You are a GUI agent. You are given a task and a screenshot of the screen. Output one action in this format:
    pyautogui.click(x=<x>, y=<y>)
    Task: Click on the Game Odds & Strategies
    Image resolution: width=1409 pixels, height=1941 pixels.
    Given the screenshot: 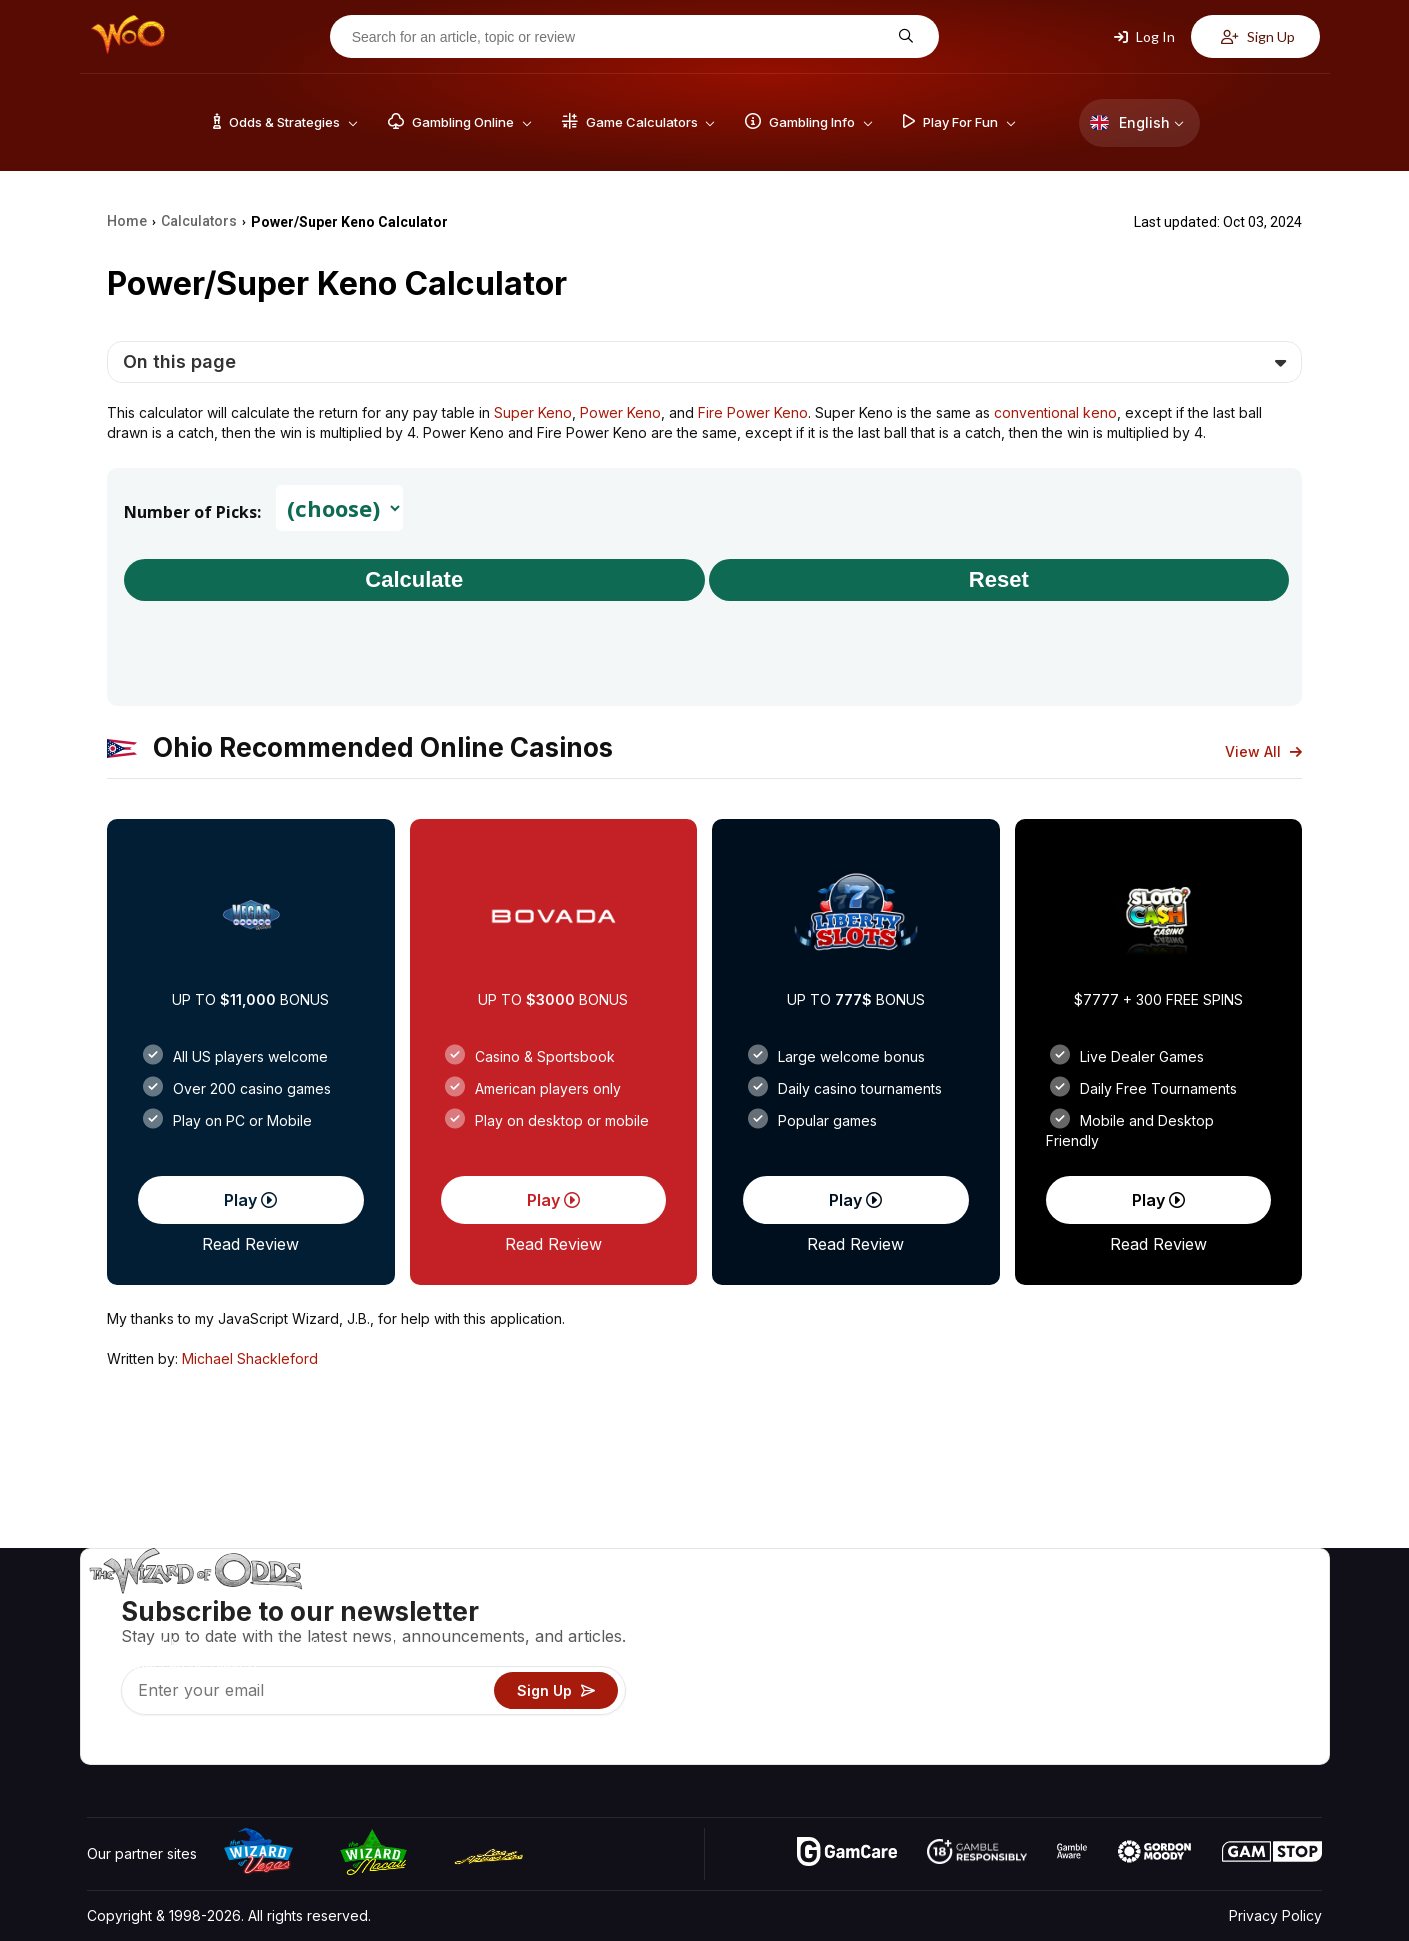 What is the action you would take?
    pyautogui.click(x=1005, y=1603)
    